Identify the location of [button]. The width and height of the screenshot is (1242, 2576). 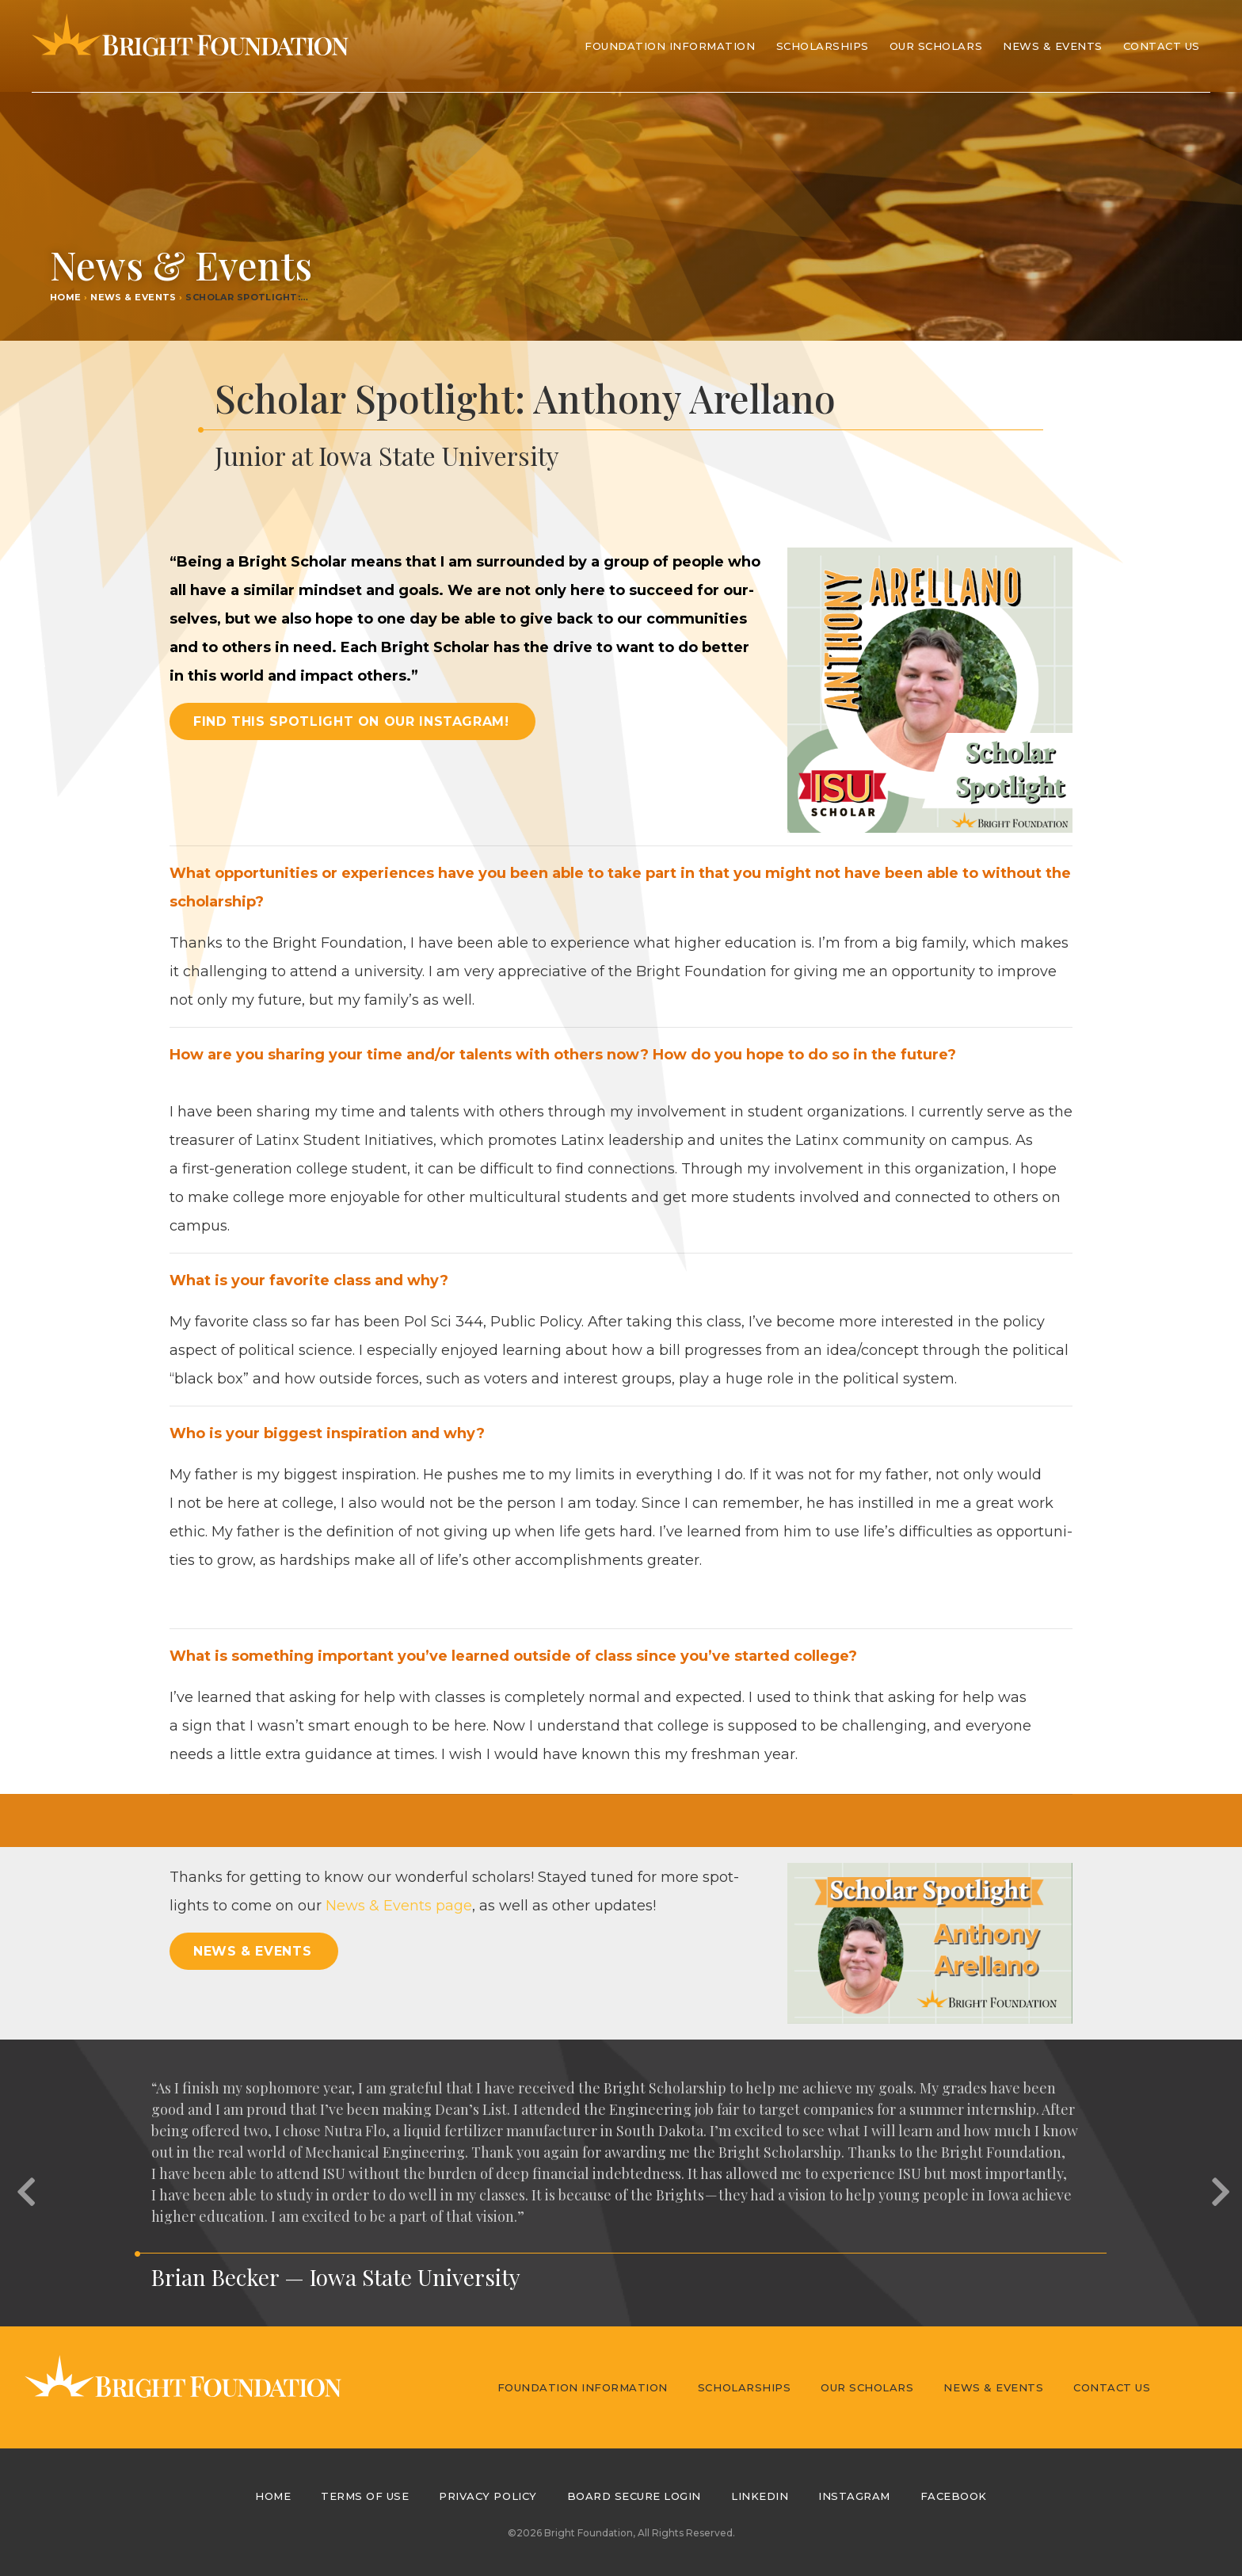
(24, 2183).